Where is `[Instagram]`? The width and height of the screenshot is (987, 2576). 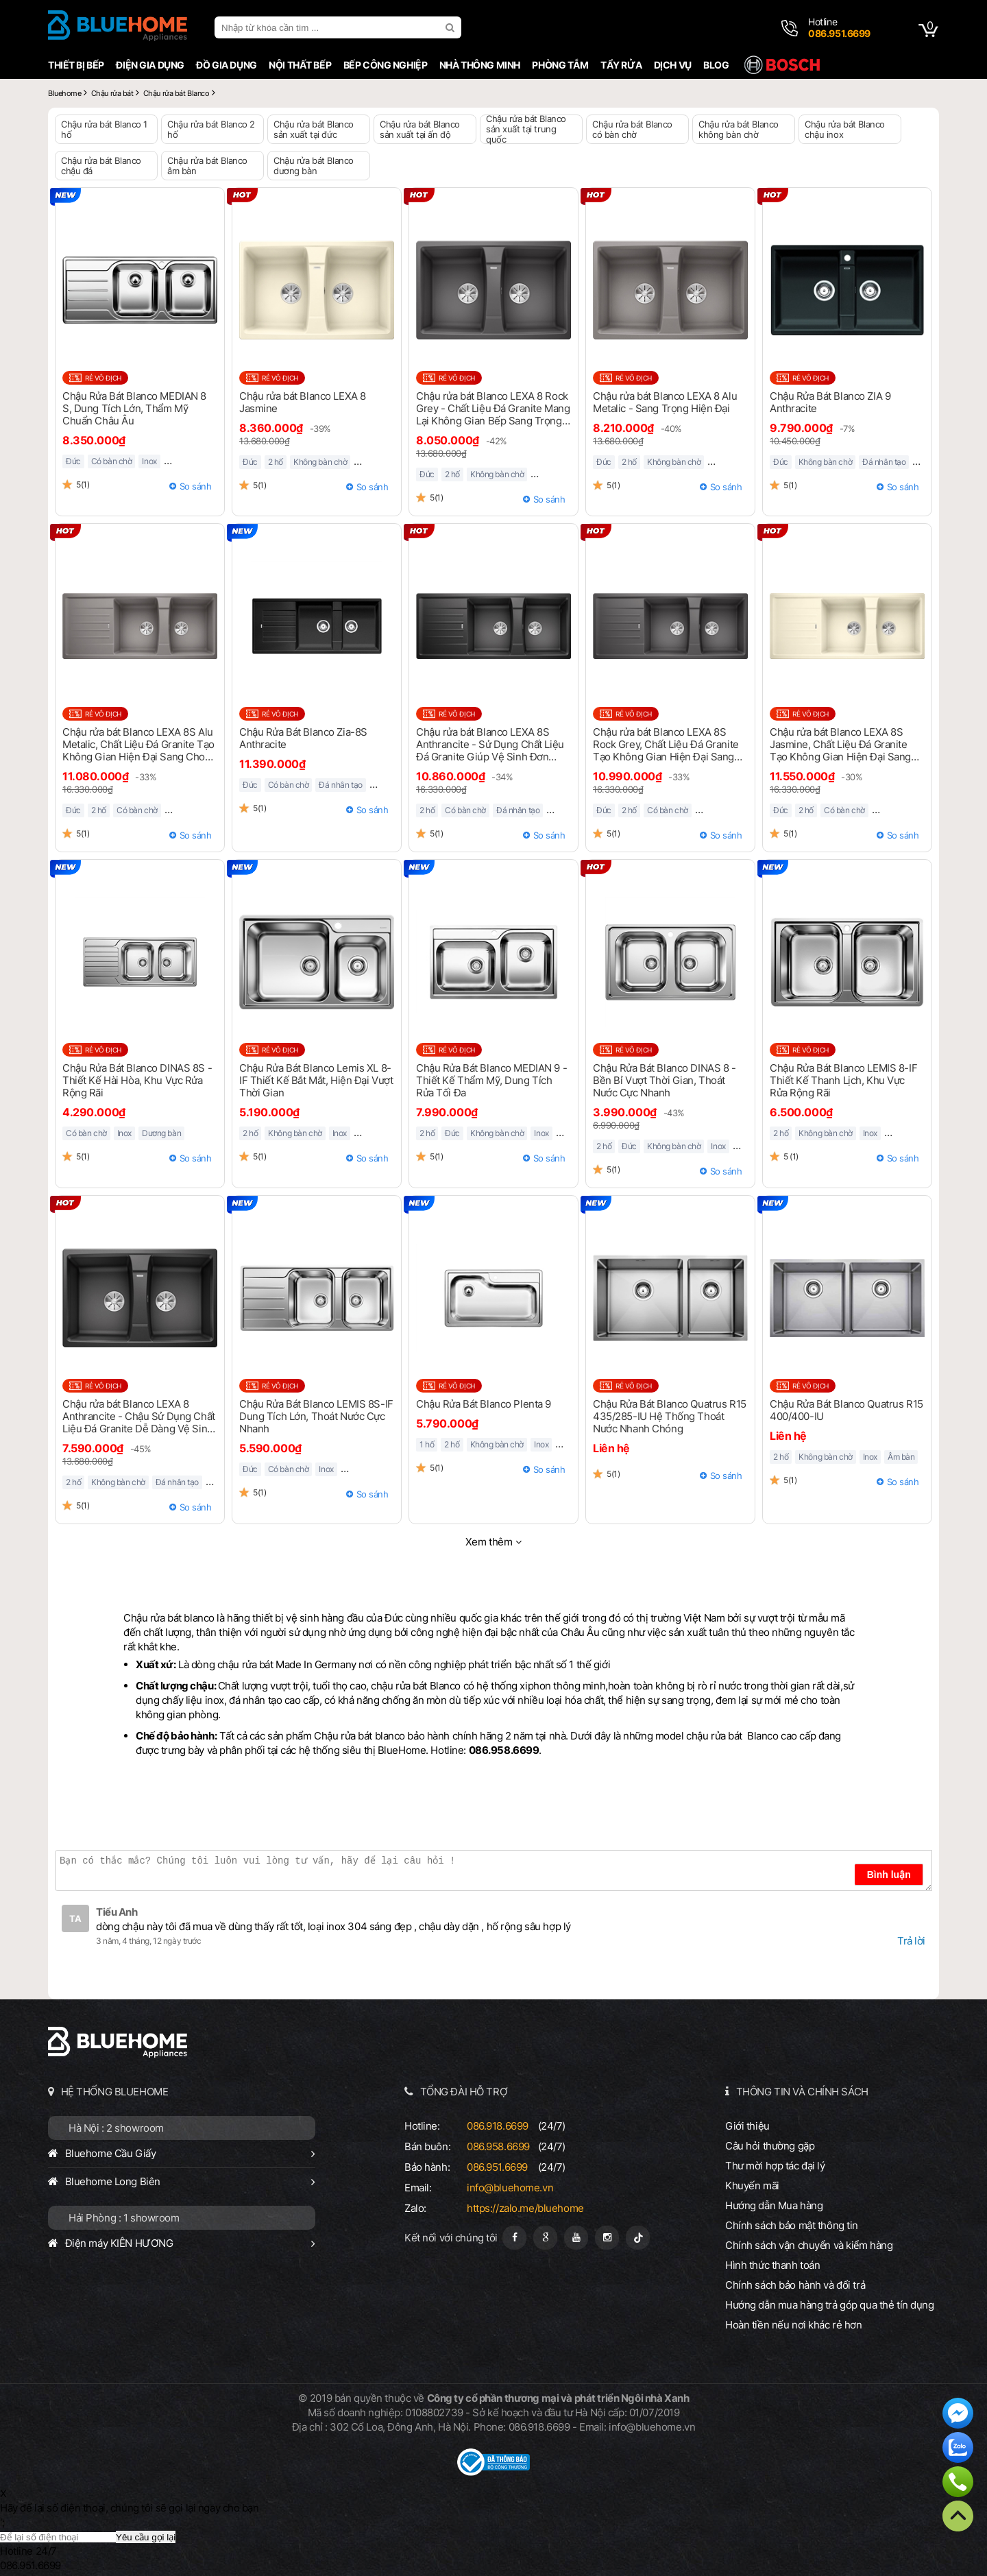
[Instagram] is located at coordinates (607, 2238).